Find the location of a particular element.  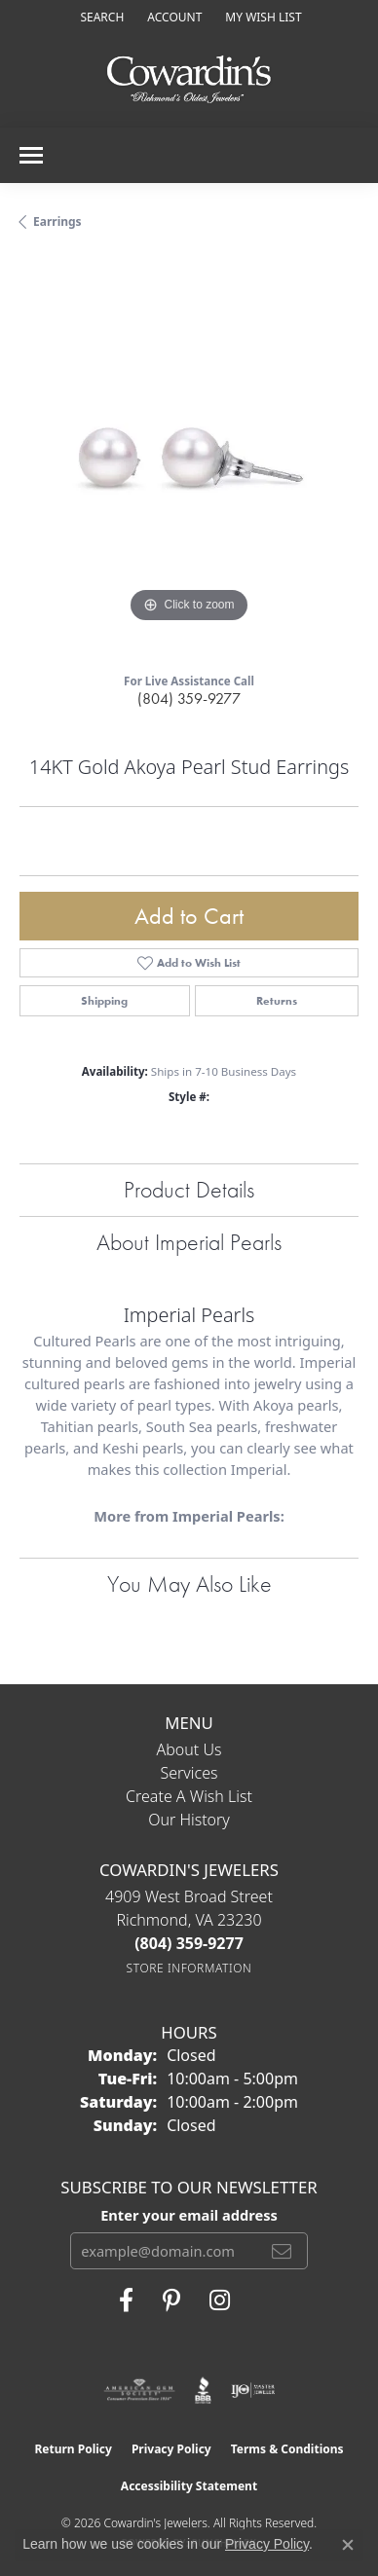

[subscribe to newsletter] is located at coordinates (281, 2250).